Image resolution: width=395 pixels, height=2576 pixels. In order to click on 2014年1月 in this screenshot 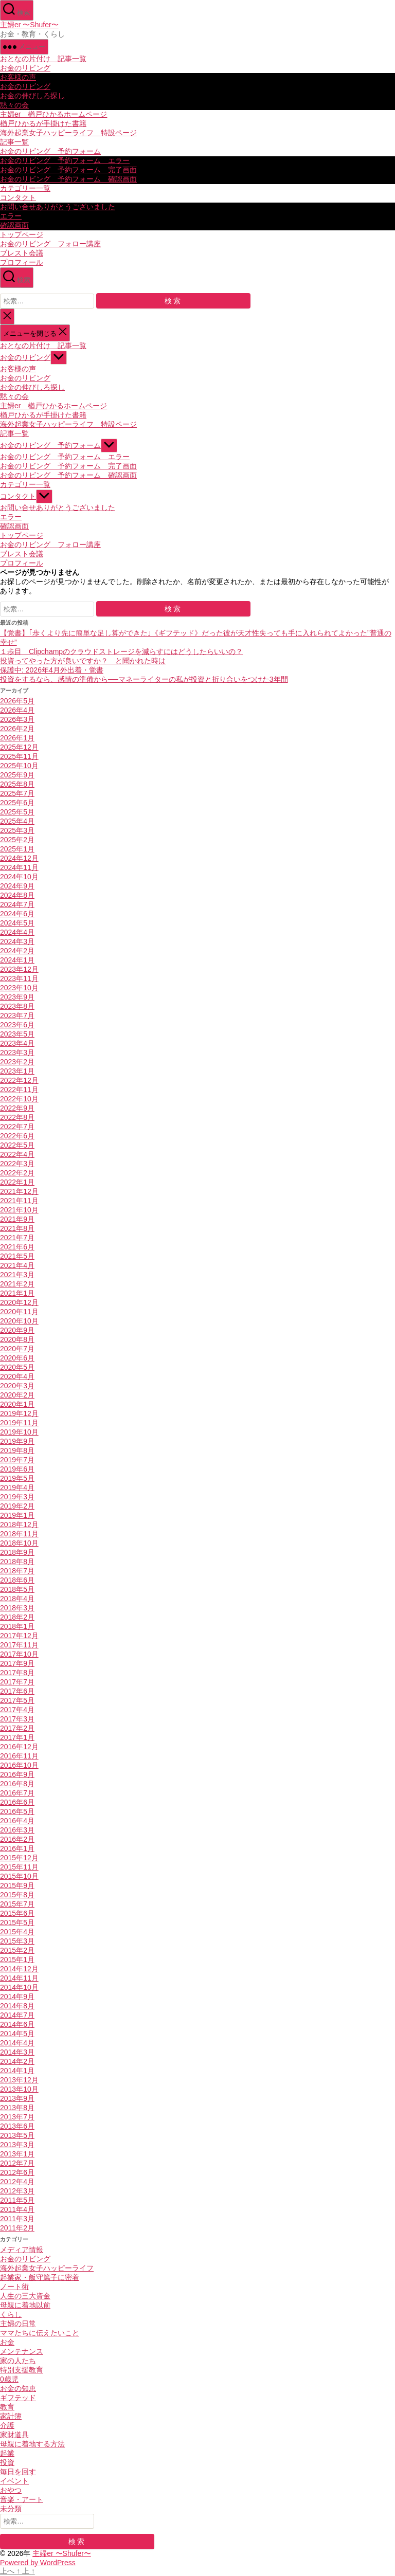, I will do `click(17, 2070)`.